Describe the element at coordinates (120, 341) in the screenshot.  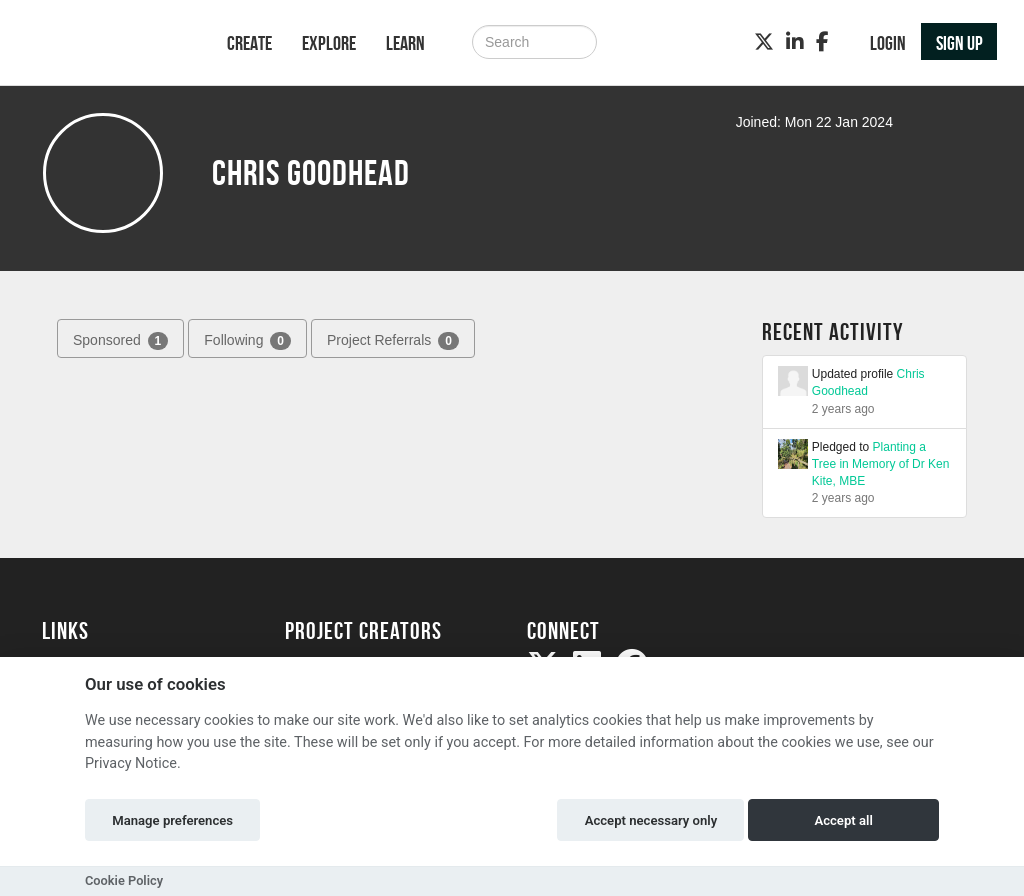
I see `Sponsored` at that location.